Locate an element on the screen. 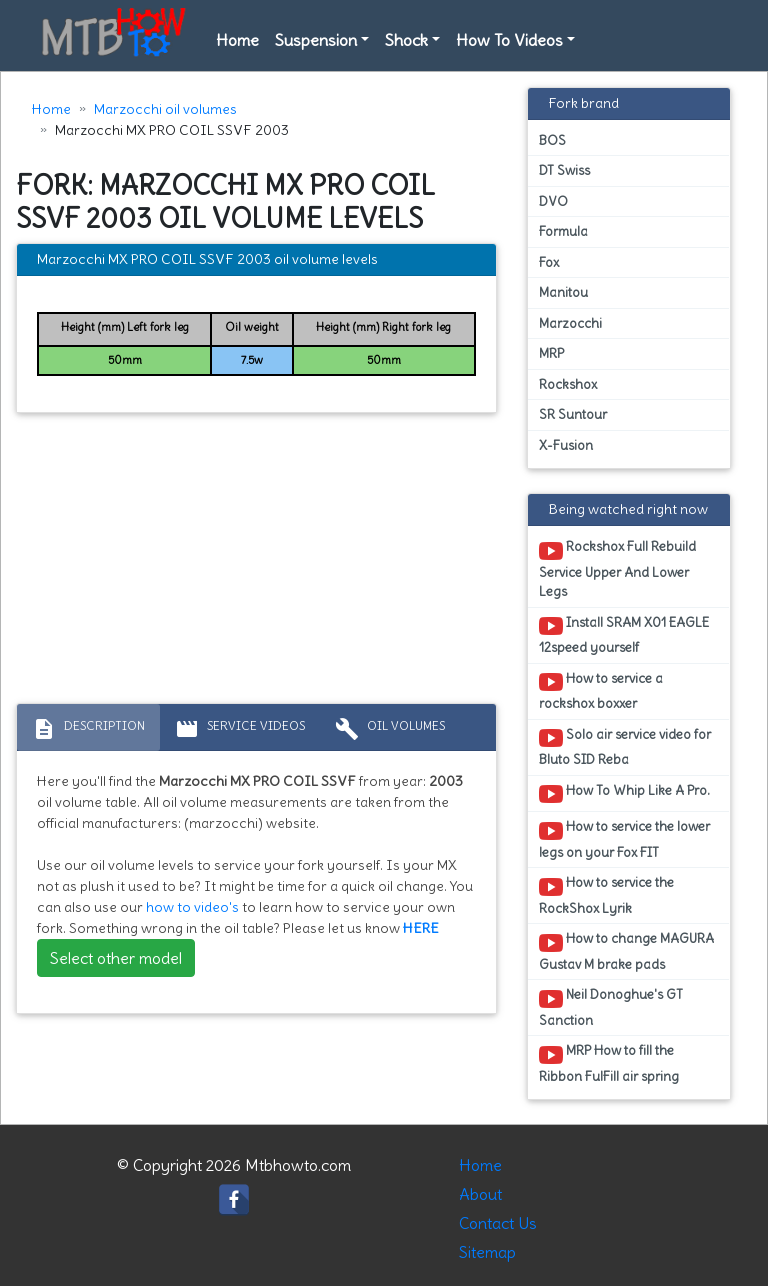 The width and height of the screenshot is (768, 1286). Select other model [button] is located at coordinates (116, 958).